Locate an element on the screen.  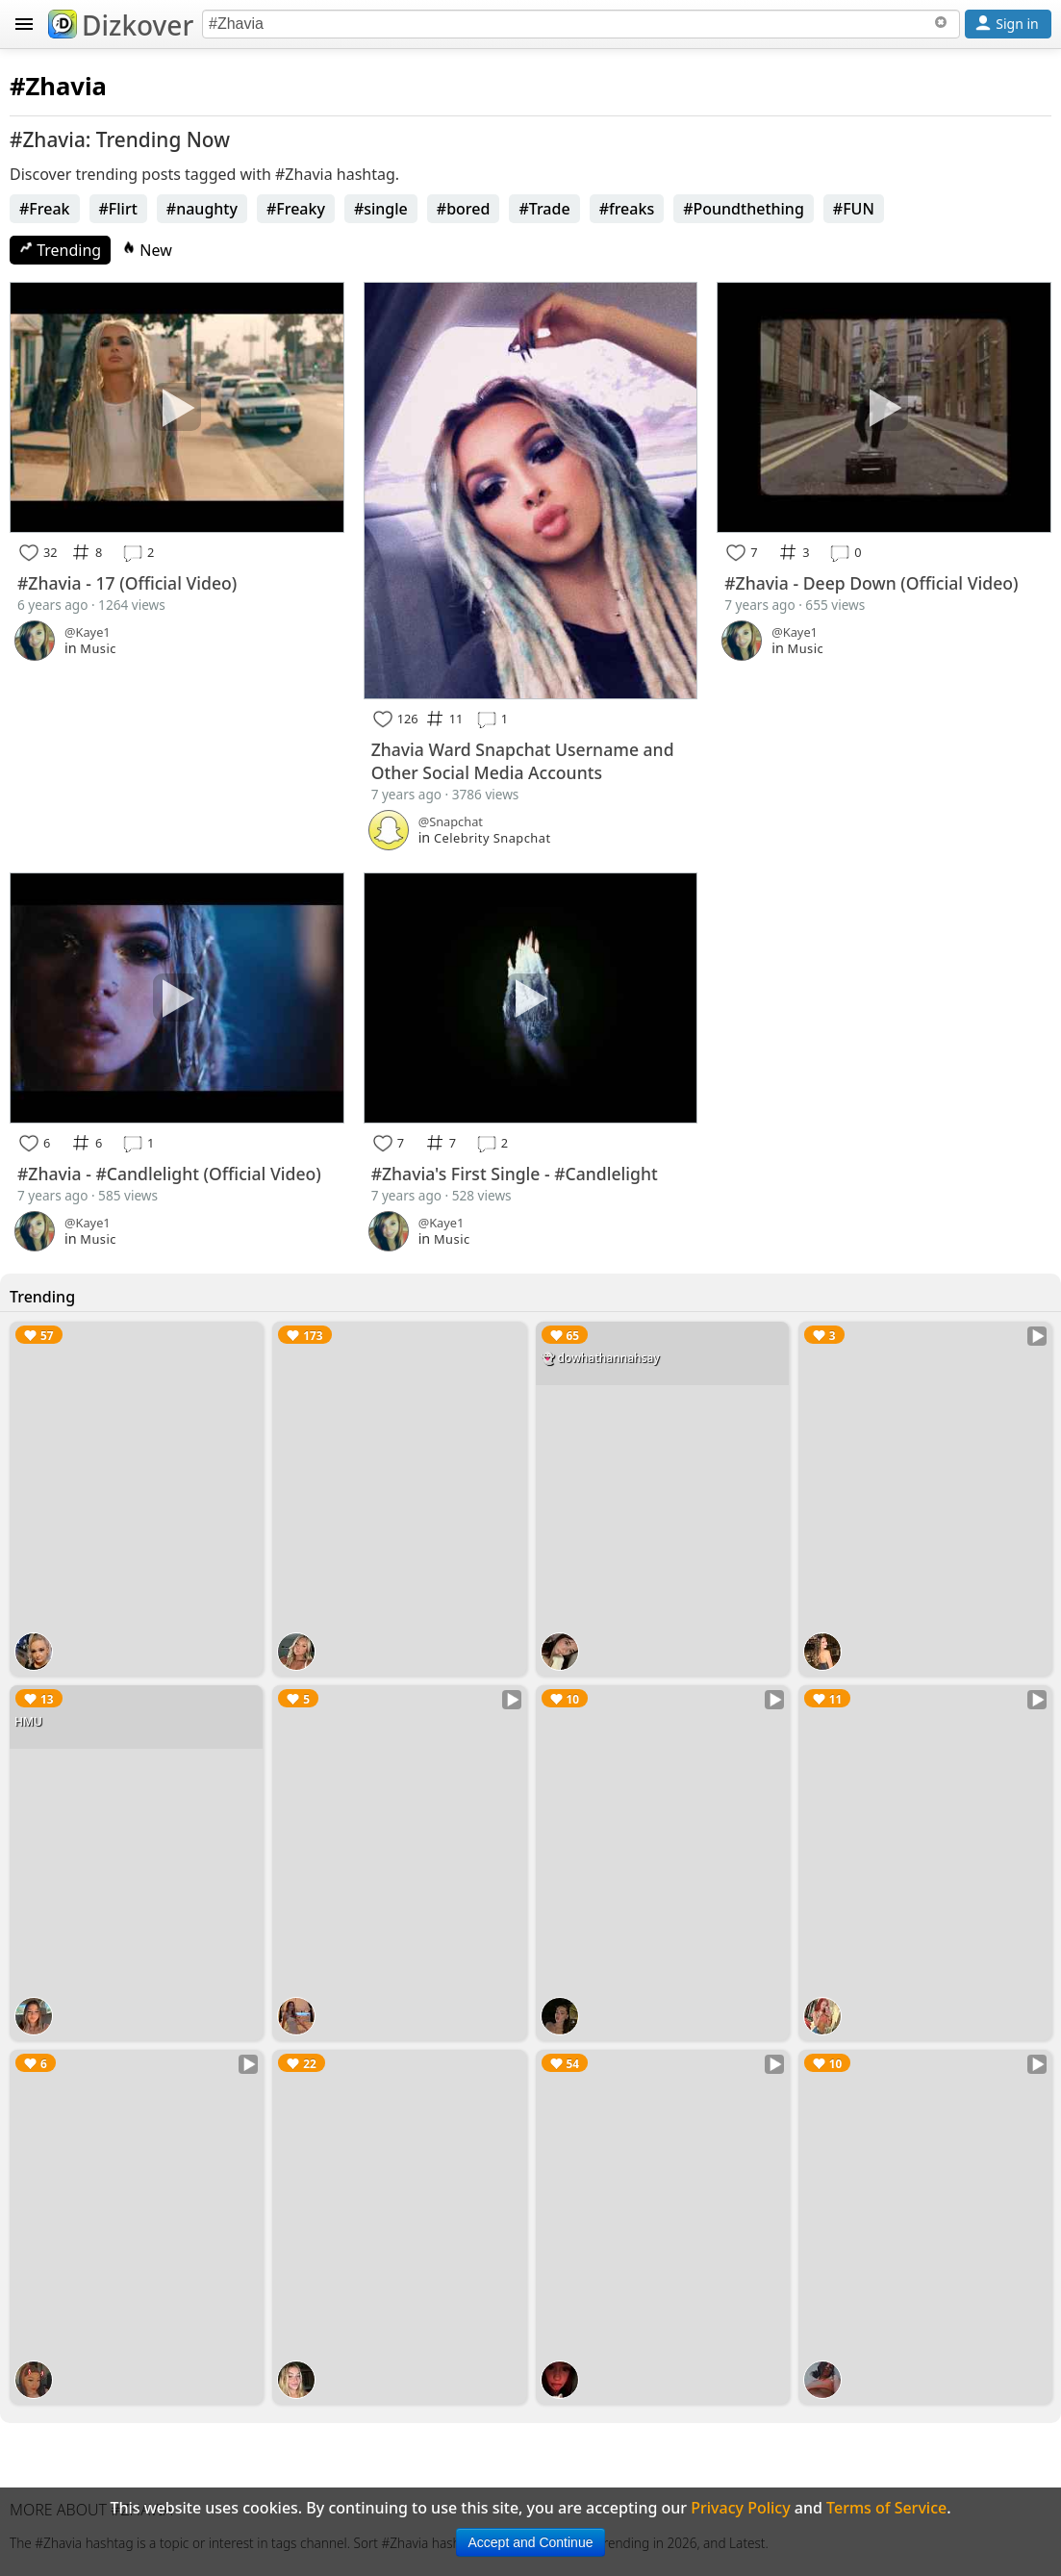
Terms of Service is located at coordinates (886, 2507).